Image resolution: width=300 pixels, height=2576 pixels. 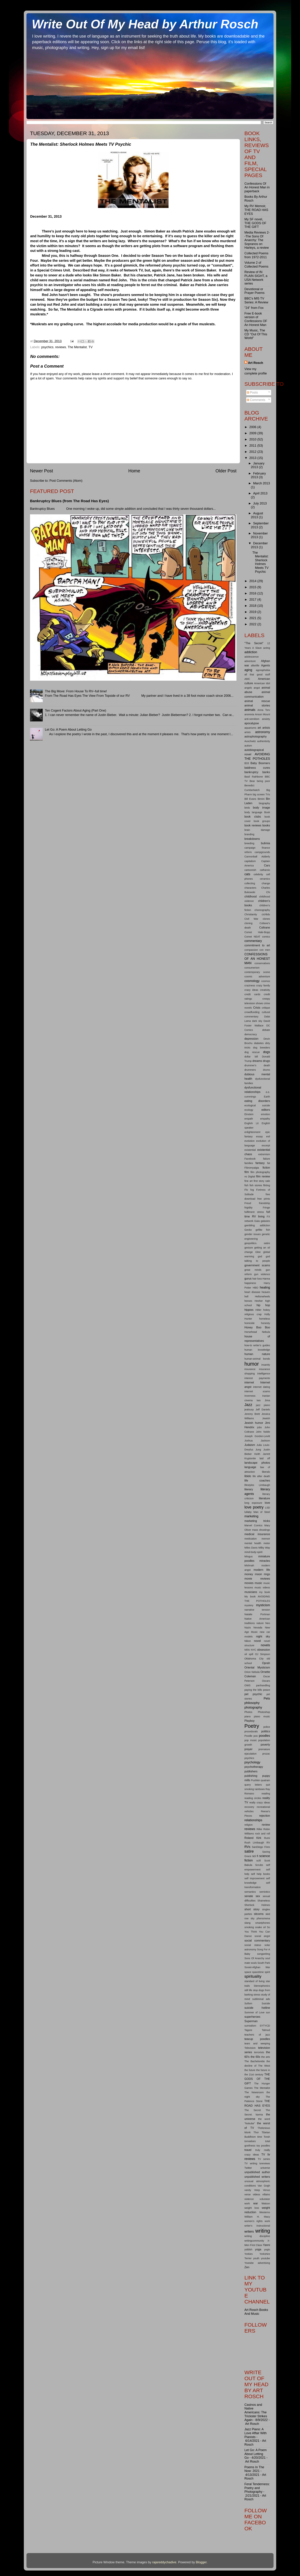 What do you see at coordinates (257, 976) in the screenshot?
I see `cosmic adventure` at bounding box center [257, 976].